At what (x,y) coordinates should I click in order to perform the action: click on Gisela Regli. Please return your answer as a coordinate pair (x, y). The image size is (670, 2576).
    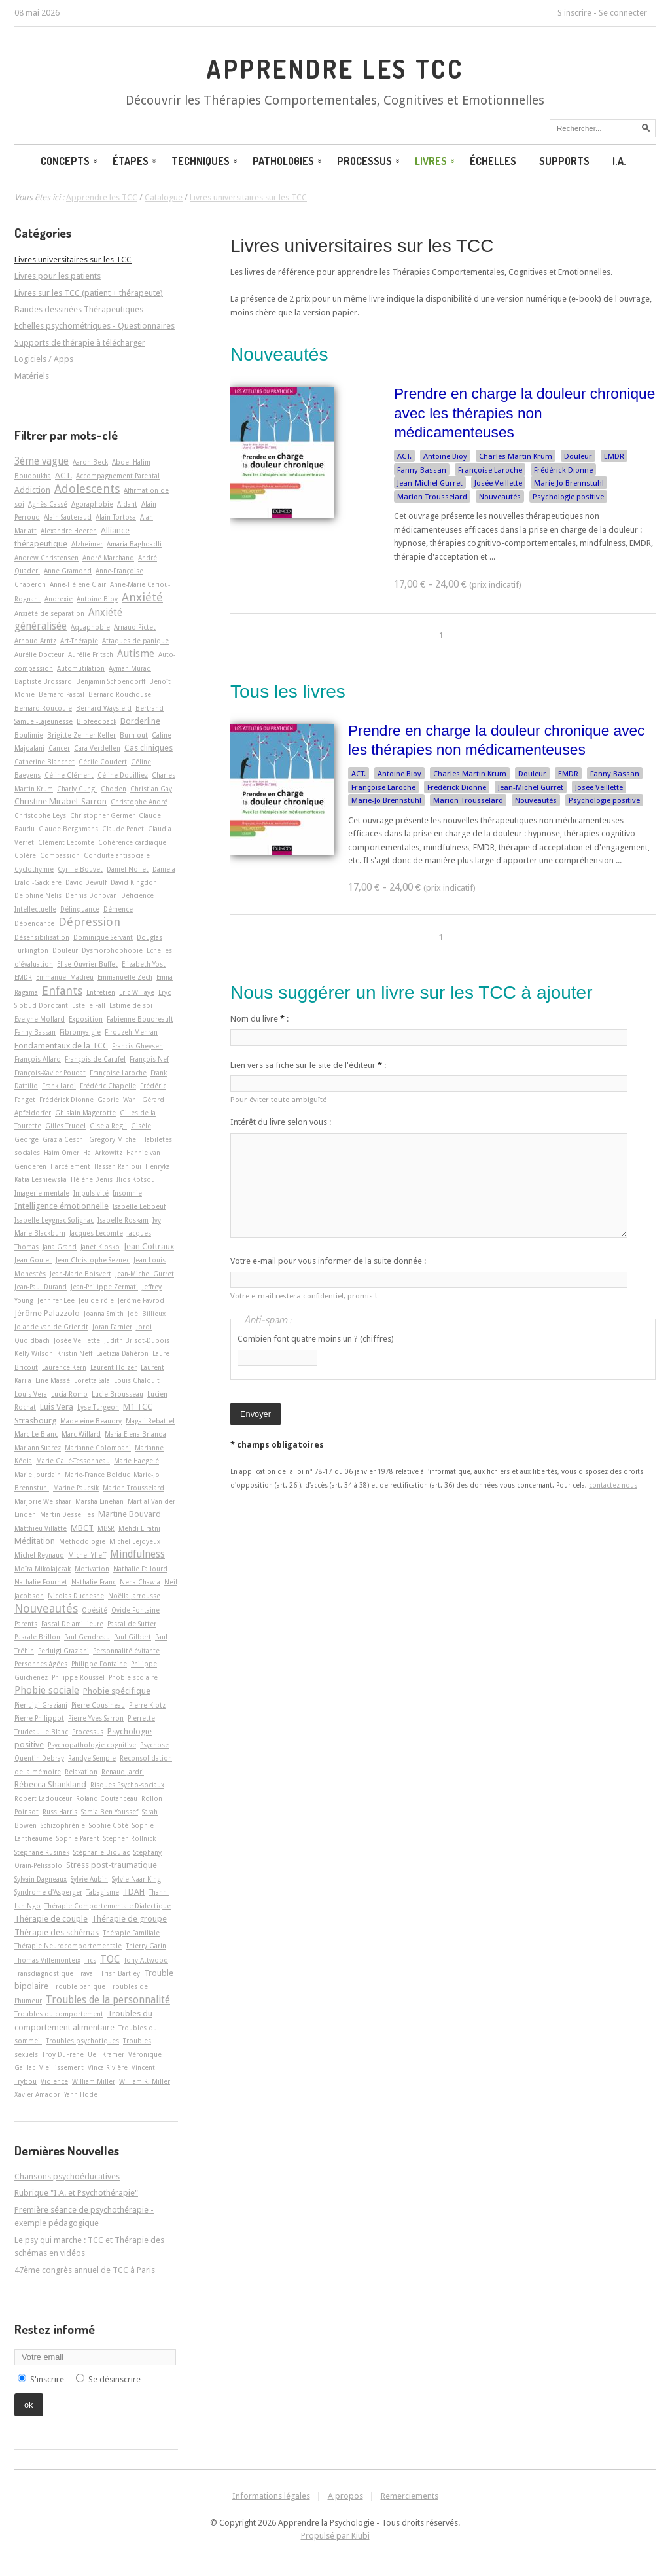
    Looking at the image, I should click on (108, 1126).